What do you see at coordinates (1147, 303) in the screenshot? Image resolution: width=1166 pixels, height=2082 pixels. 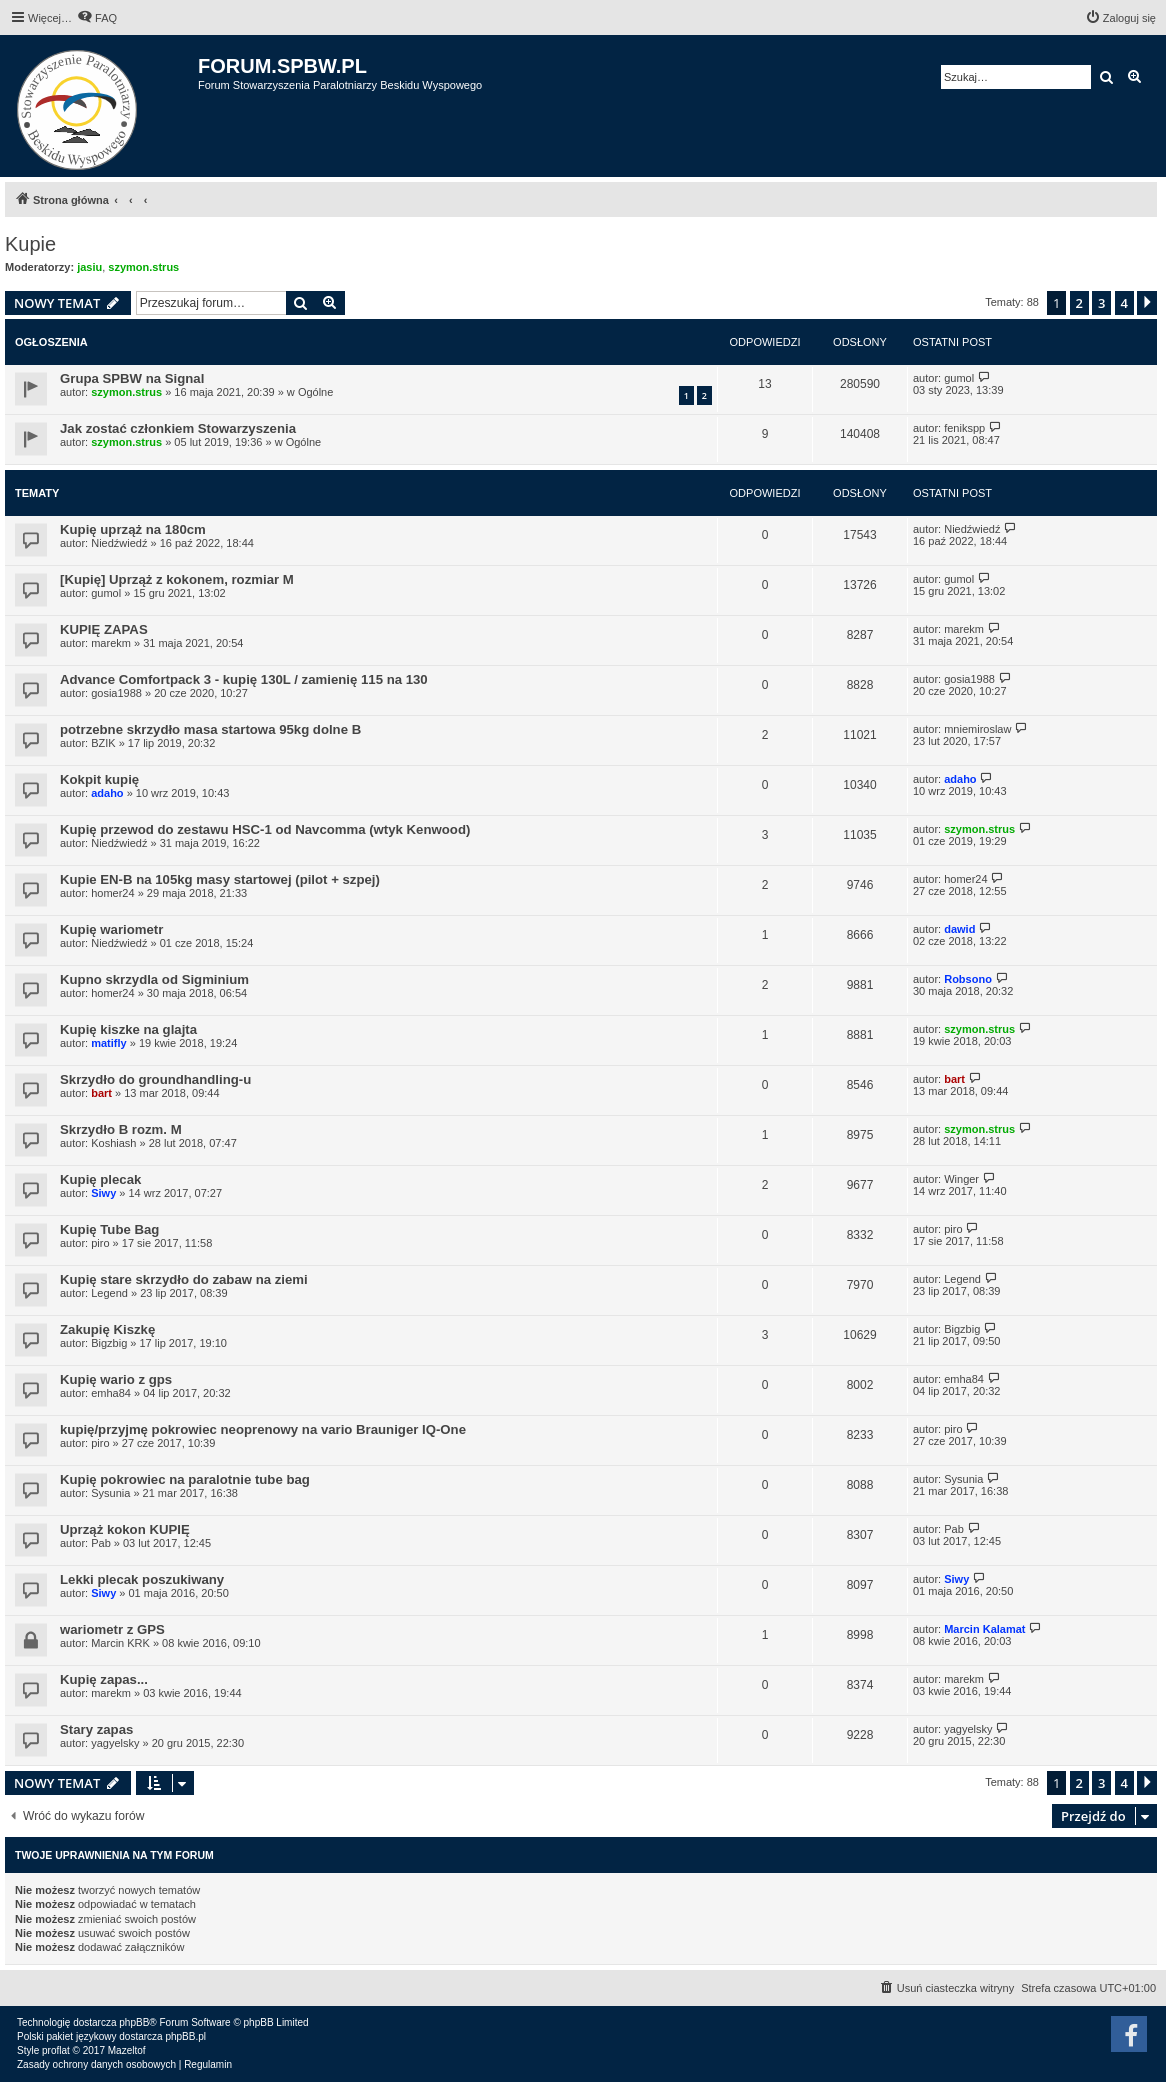 I see `[button]` at bounding box center [1147, 303].